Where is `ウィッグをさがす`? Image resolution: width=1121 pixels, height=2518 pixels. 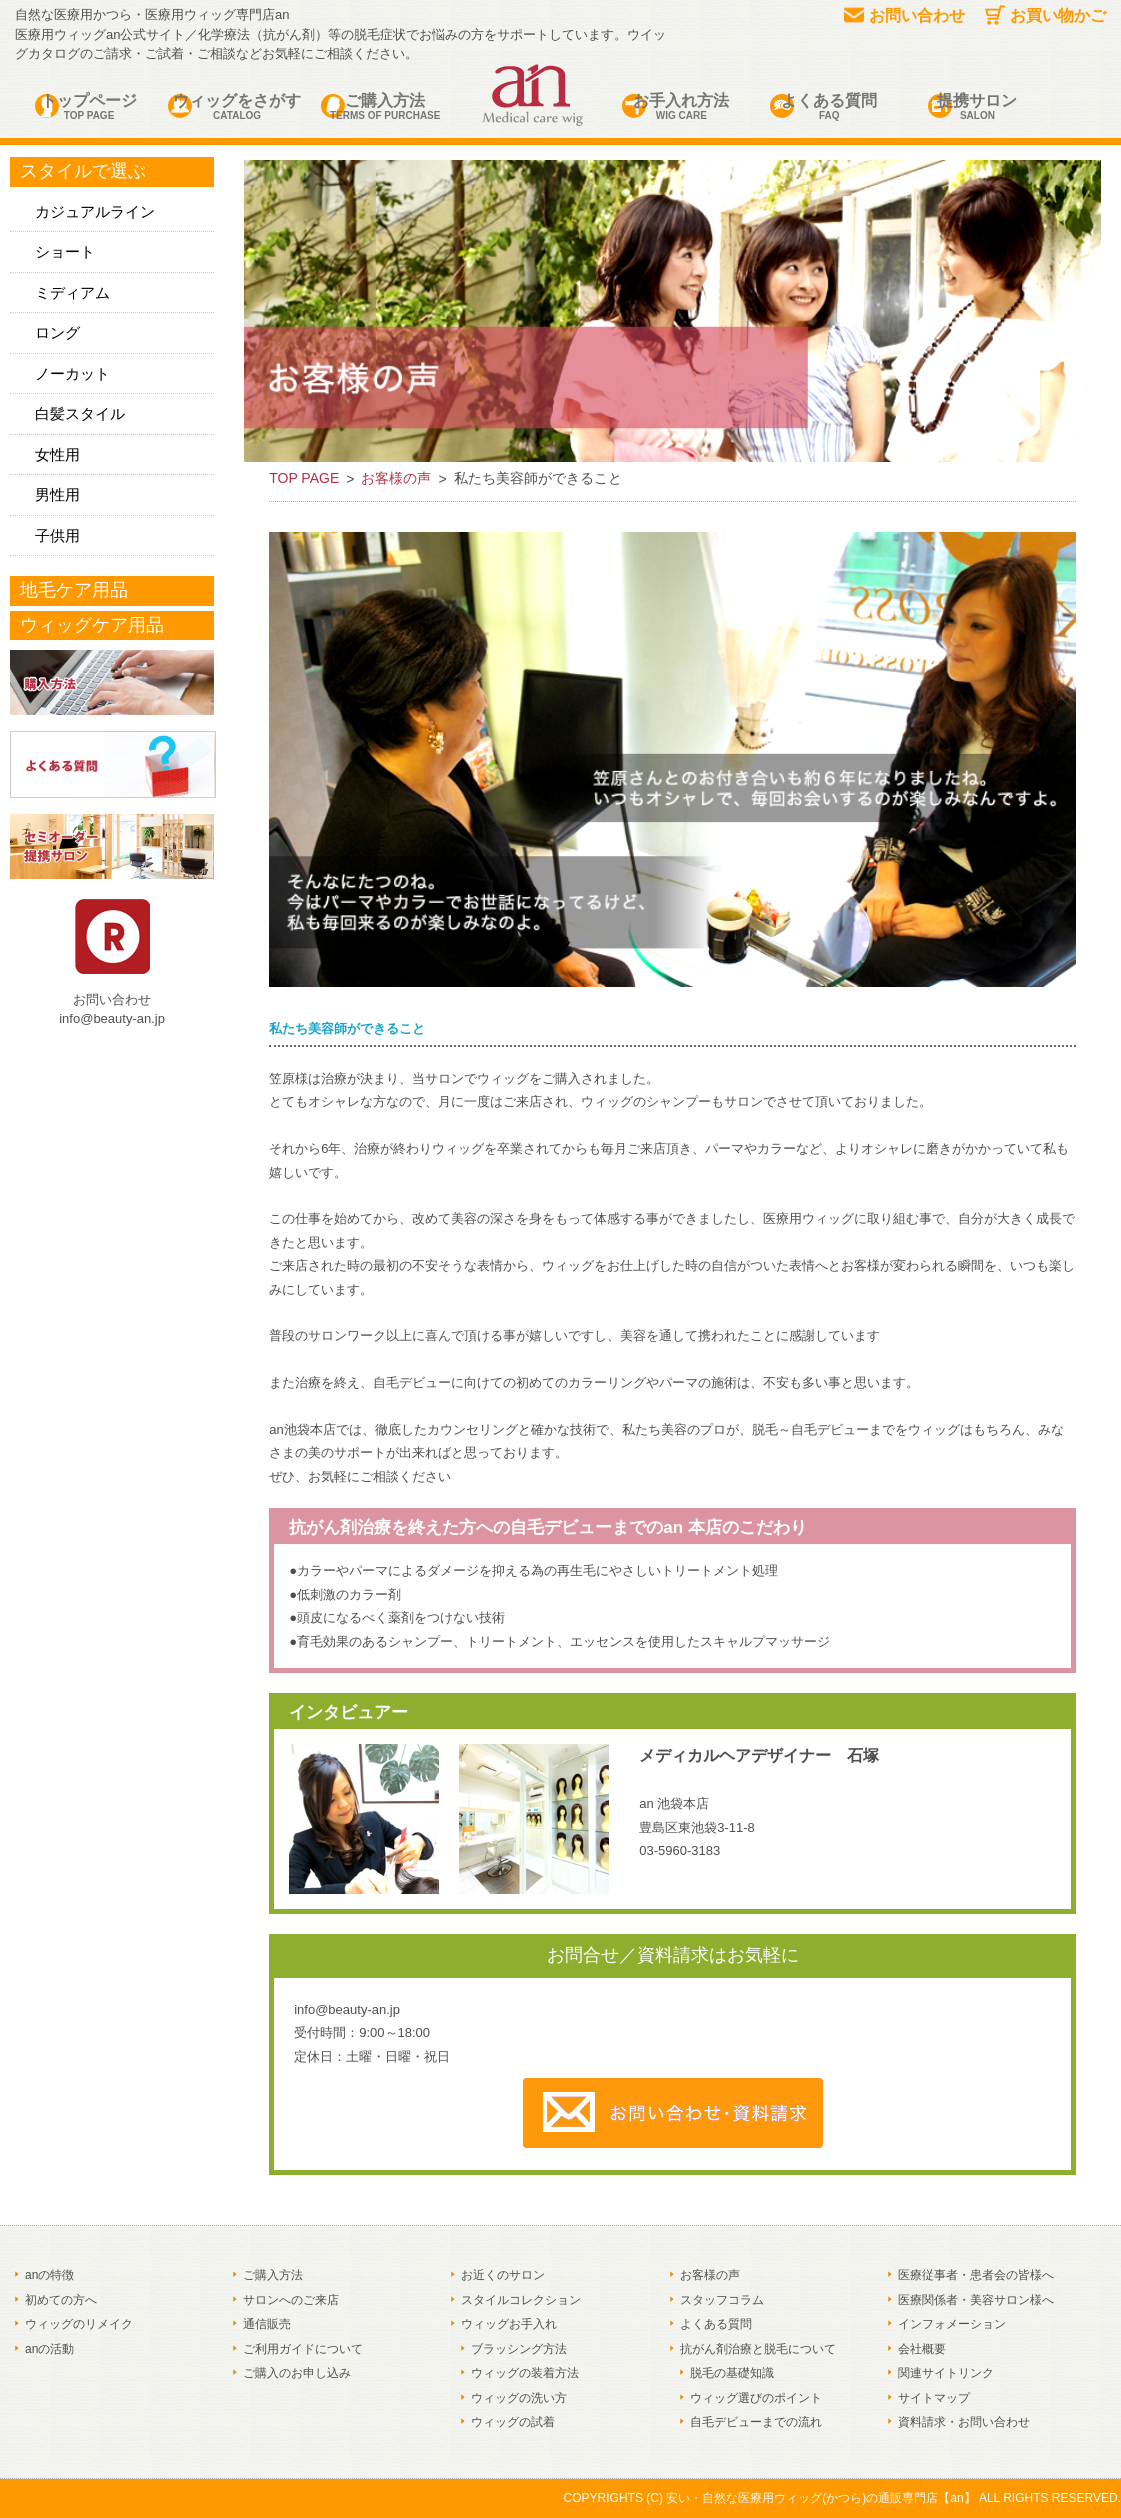 ウィッグをさがす is located at coordinates (237, 107).